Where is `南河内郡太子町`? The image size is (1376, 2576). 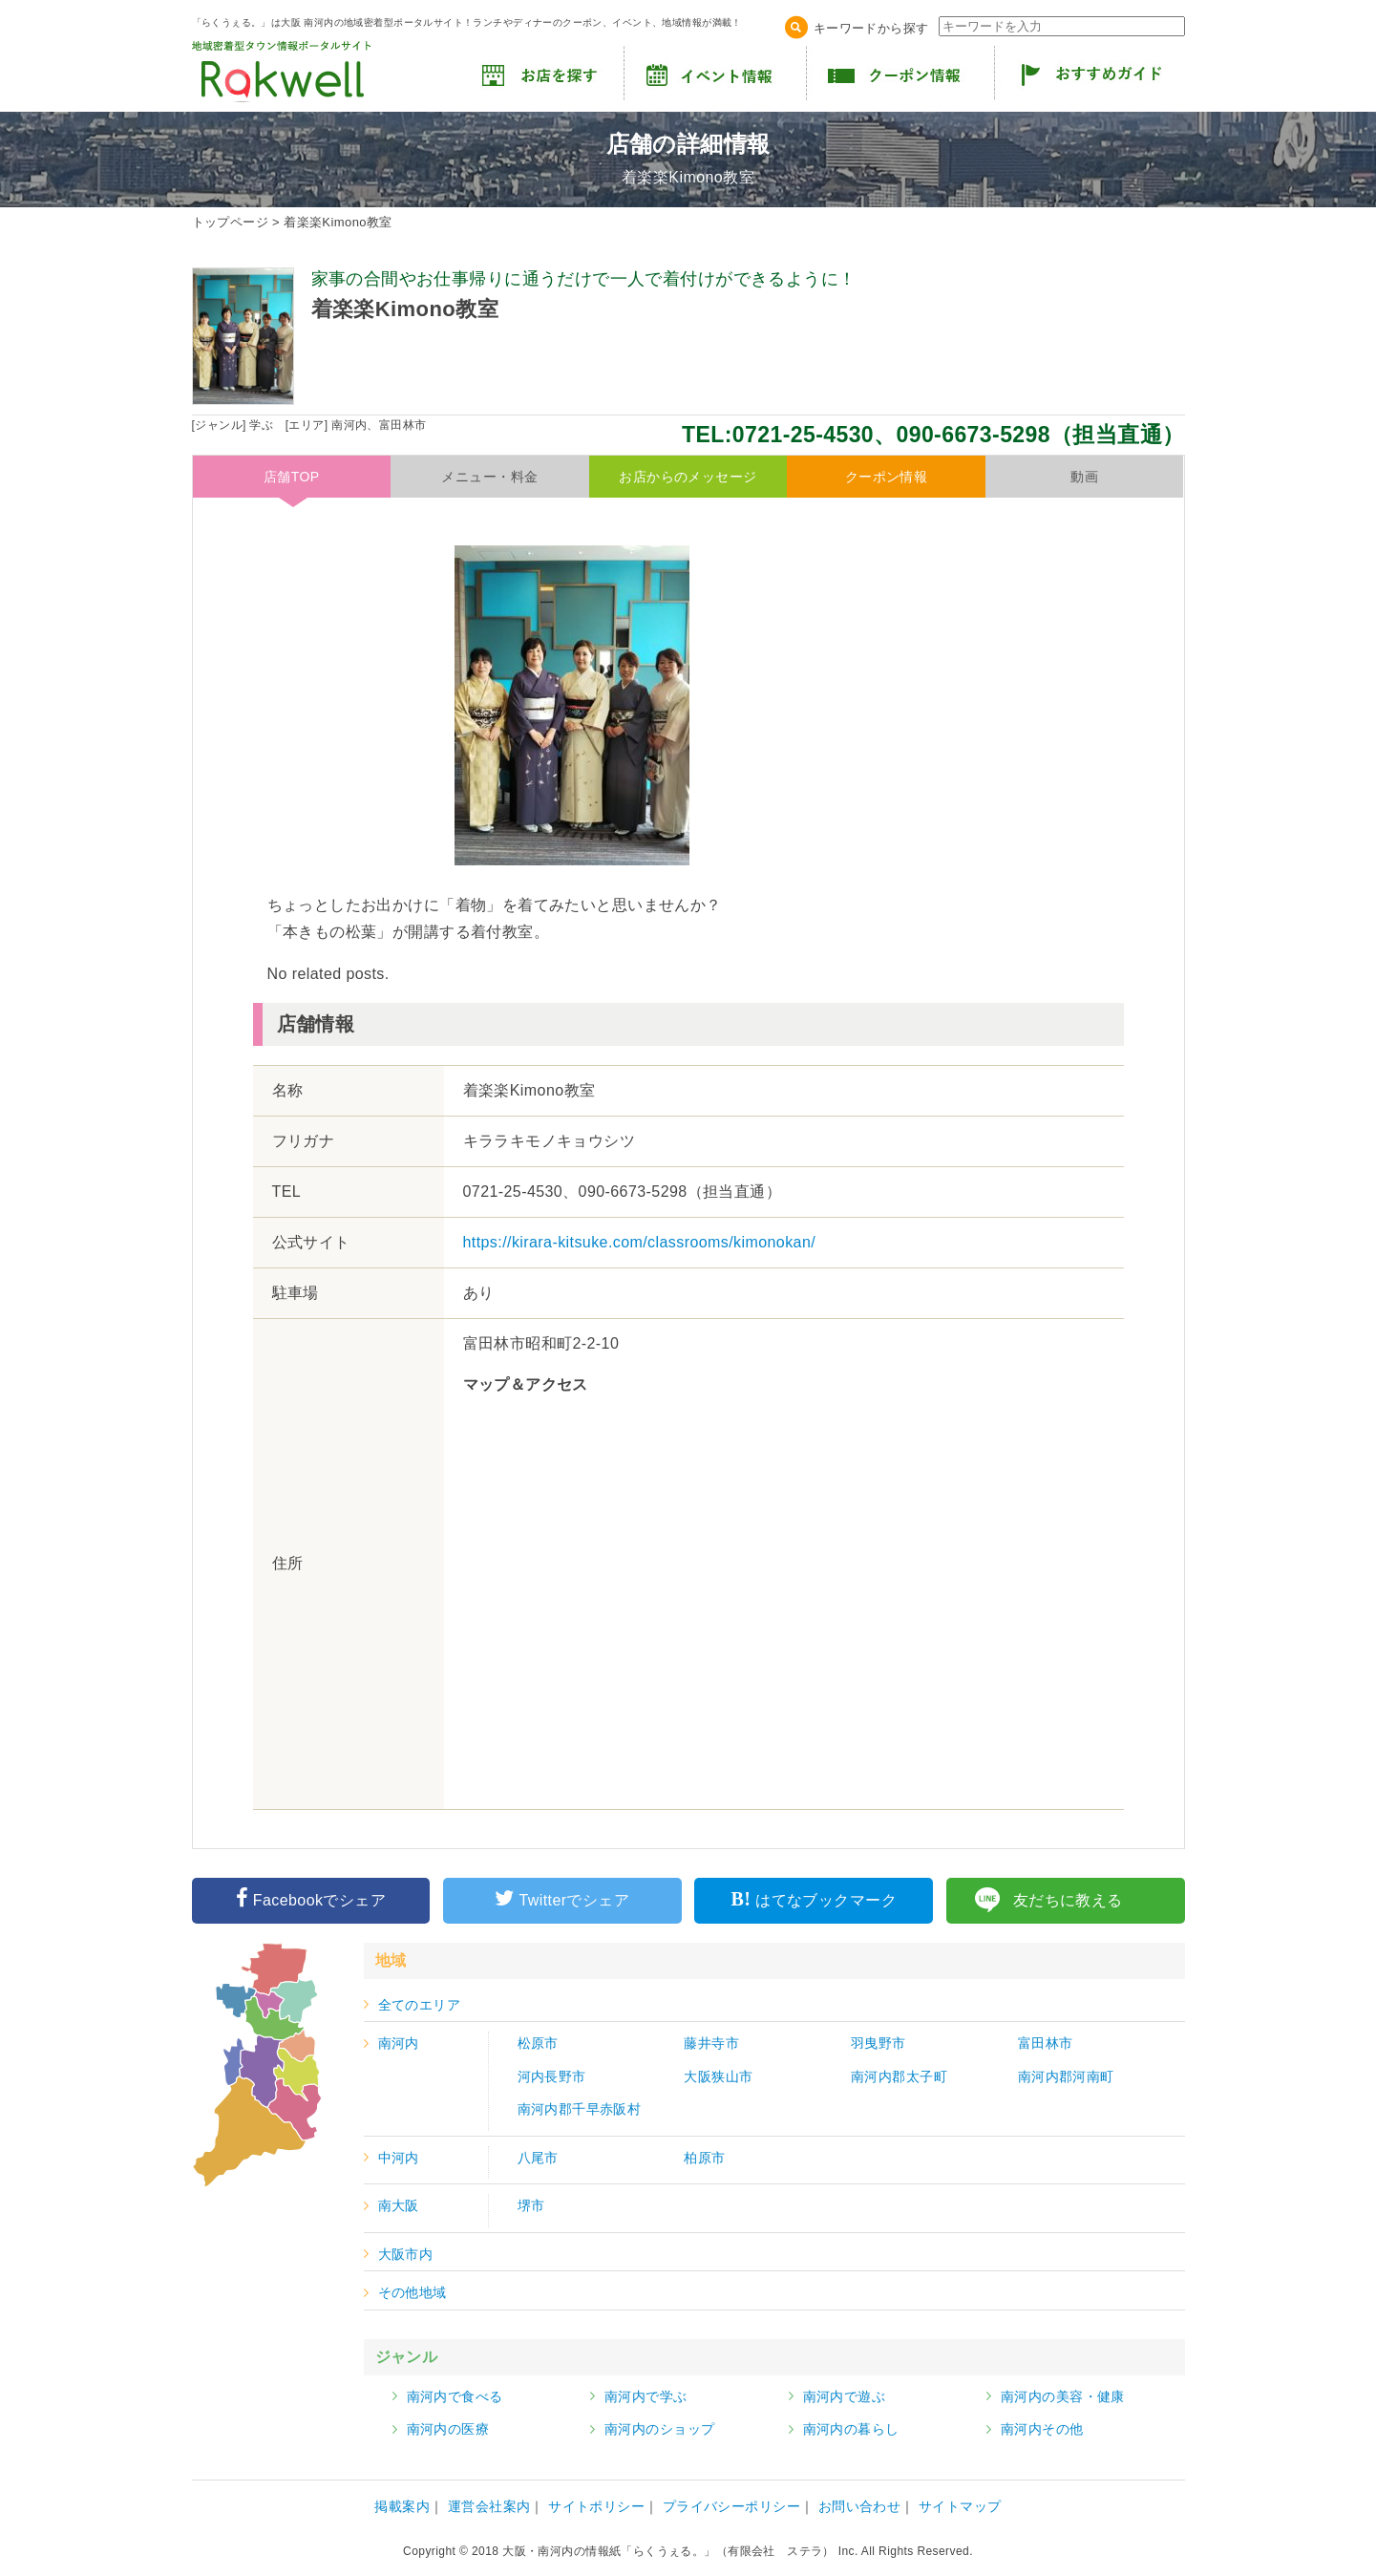 南河内郡太子町 is located at coordinates (899, 2076).